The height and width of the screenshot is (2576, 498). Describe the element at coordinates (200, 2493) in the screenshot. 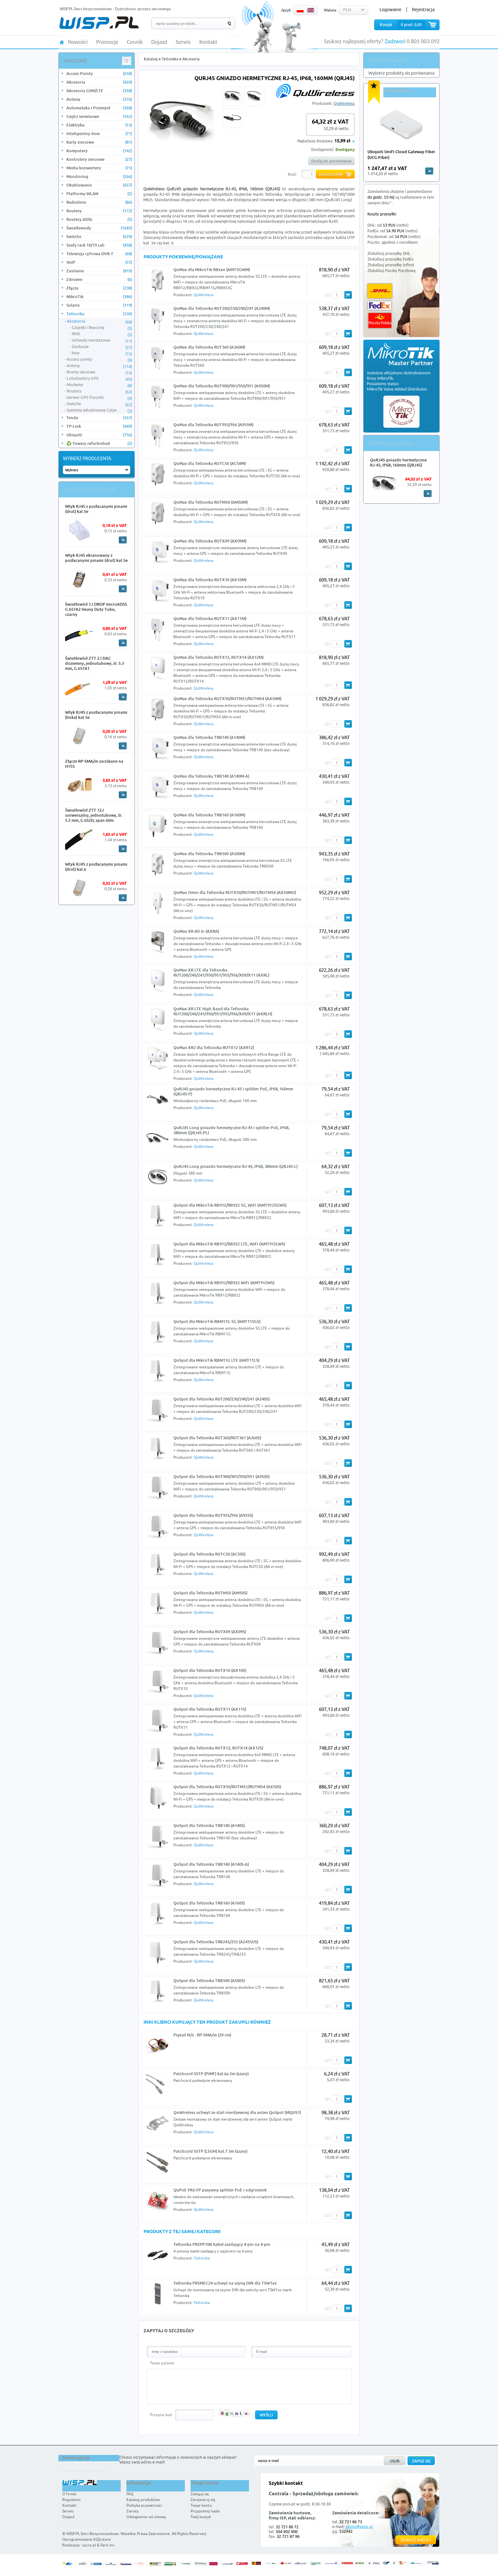

I see `Zaloguj się` at that location.